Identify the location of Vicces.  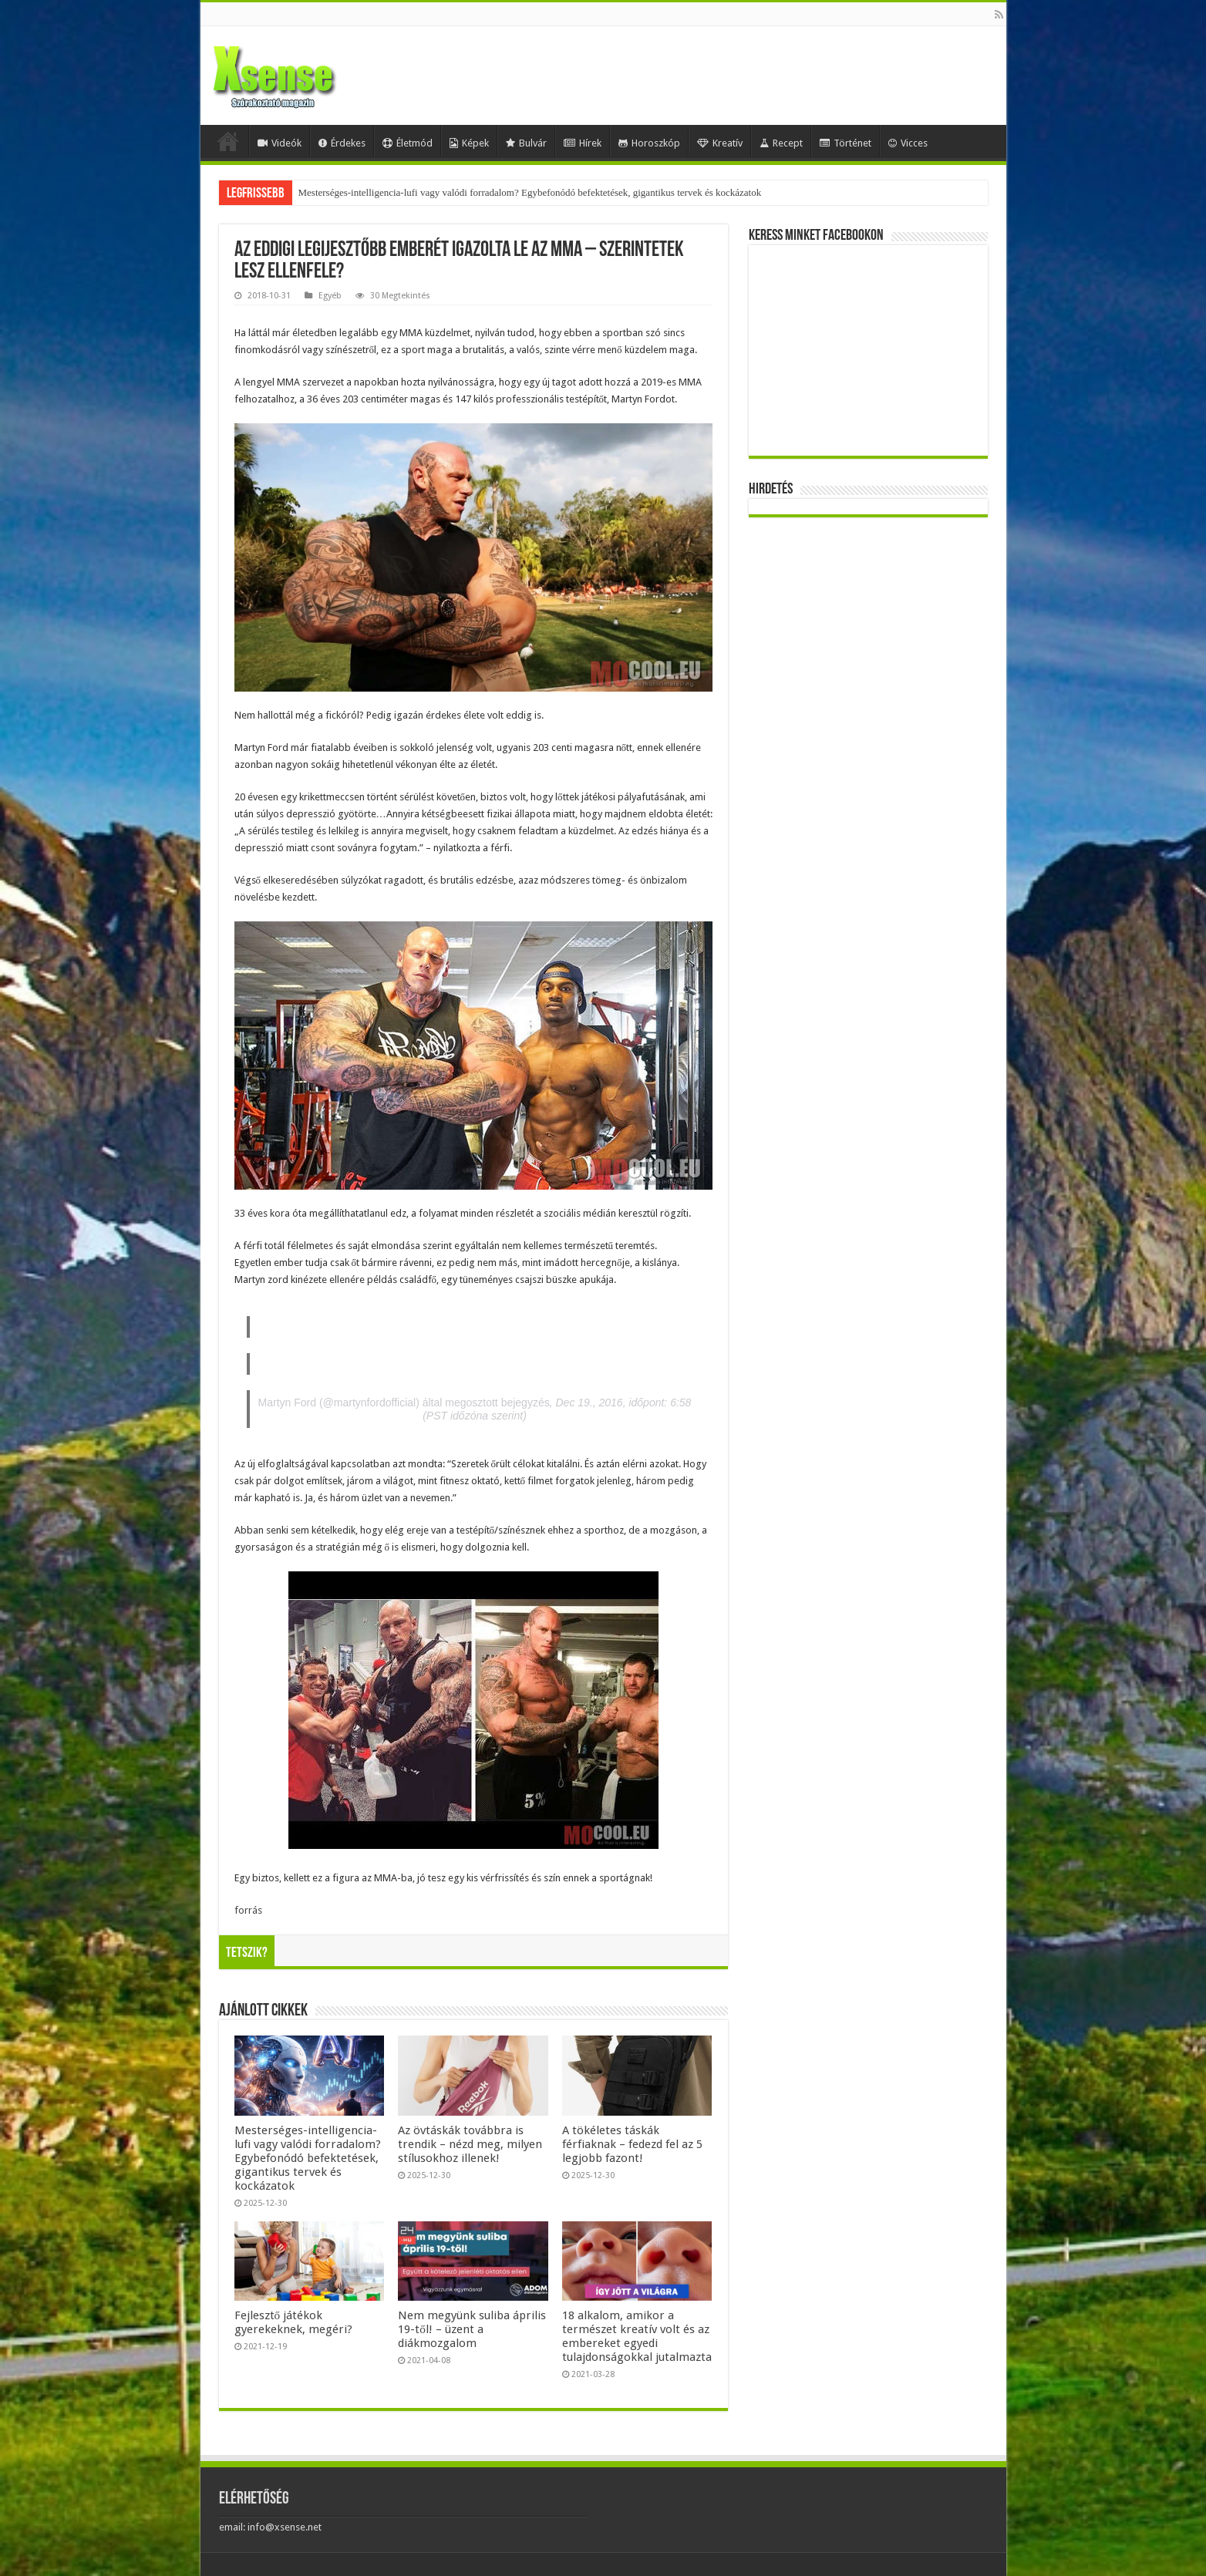
(908, 143).